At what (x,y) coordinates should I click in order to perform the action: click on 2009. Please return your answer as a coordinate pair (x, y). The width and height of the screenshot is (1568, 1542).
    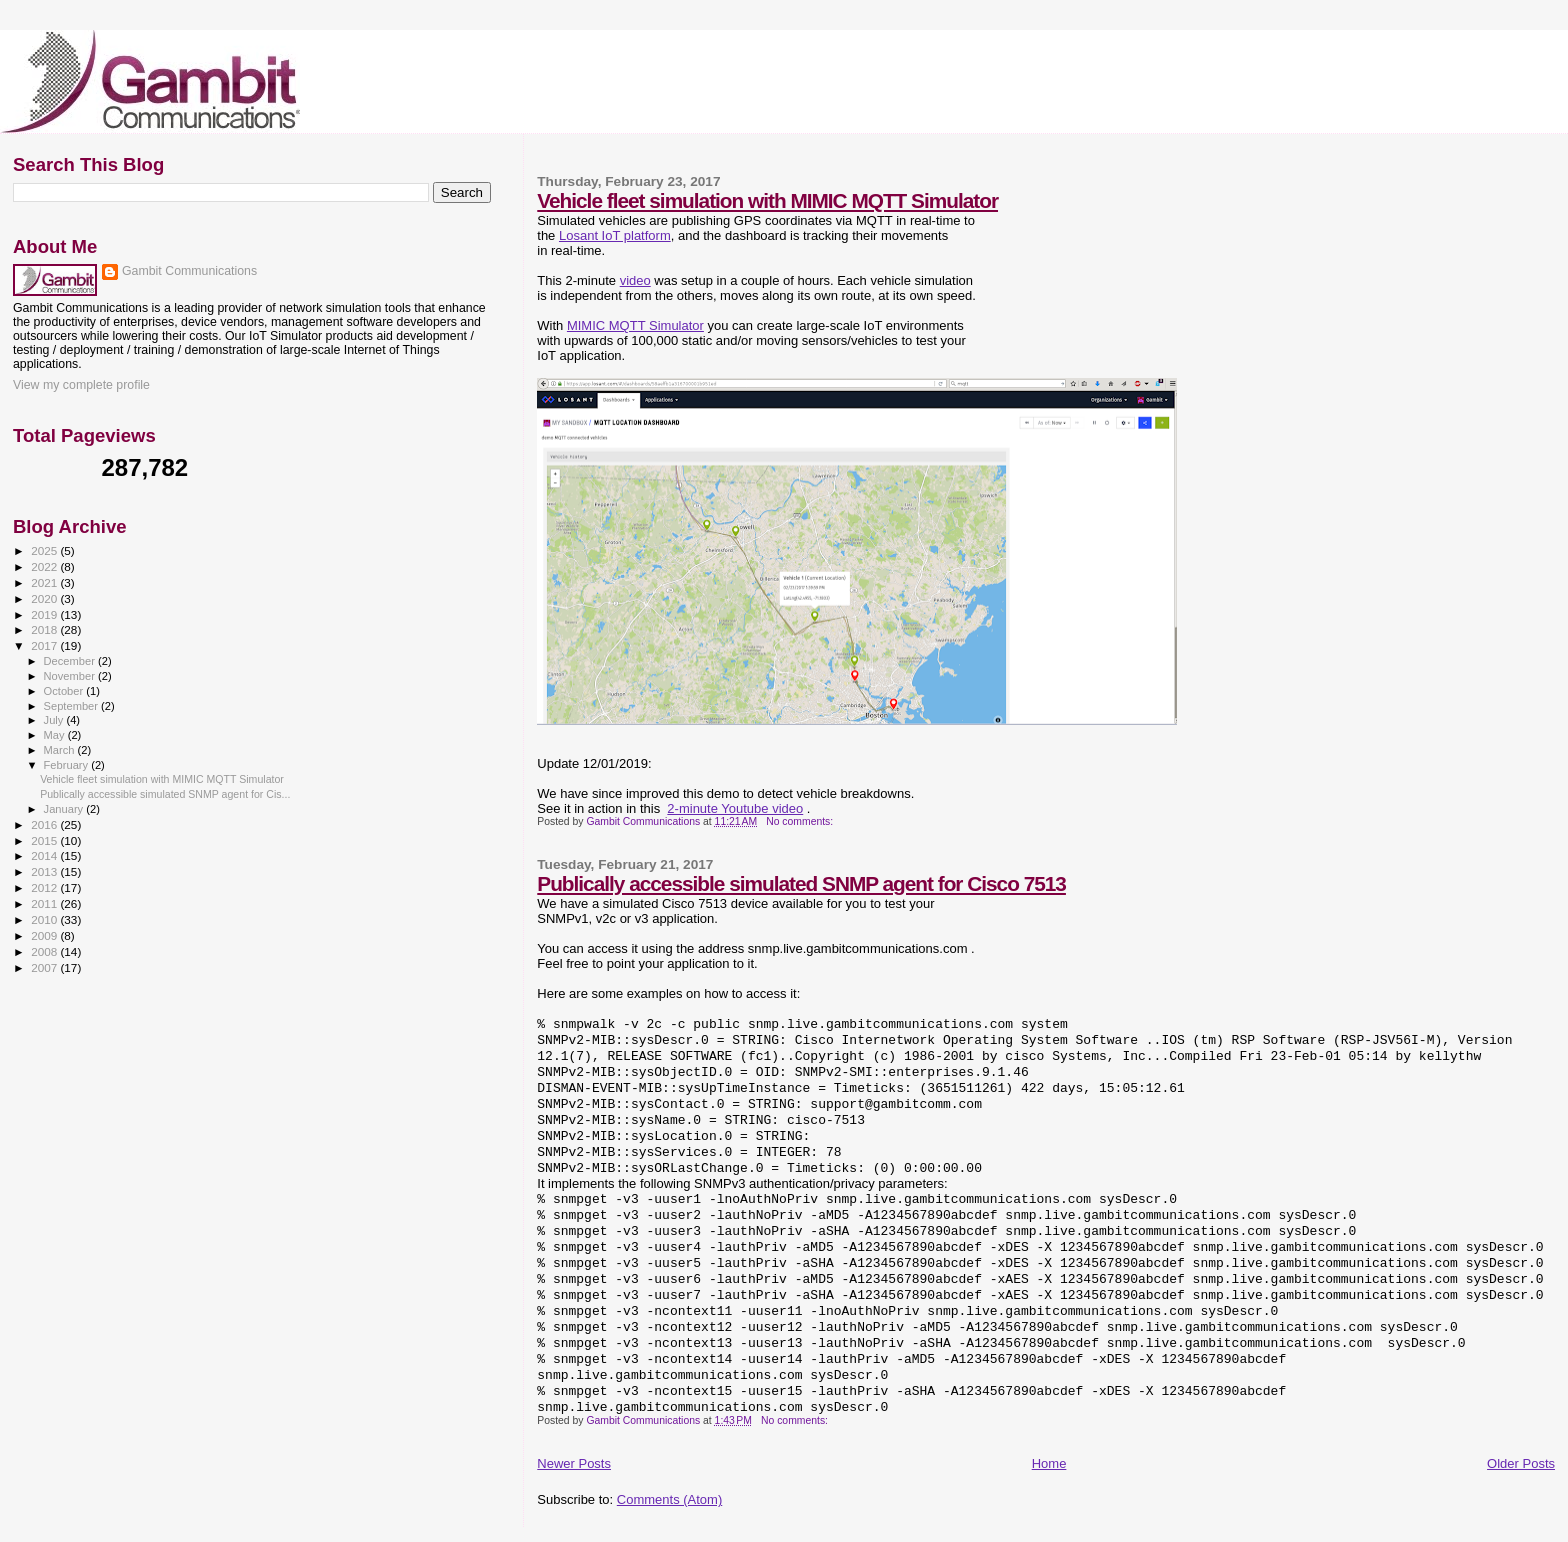
    Looking at the image, I should click on (45, 935).